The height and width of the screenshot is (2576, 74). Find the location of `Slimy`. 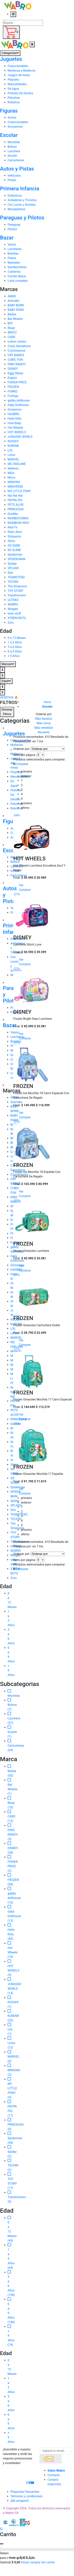

Slimy is located at coordinates (11, 541).